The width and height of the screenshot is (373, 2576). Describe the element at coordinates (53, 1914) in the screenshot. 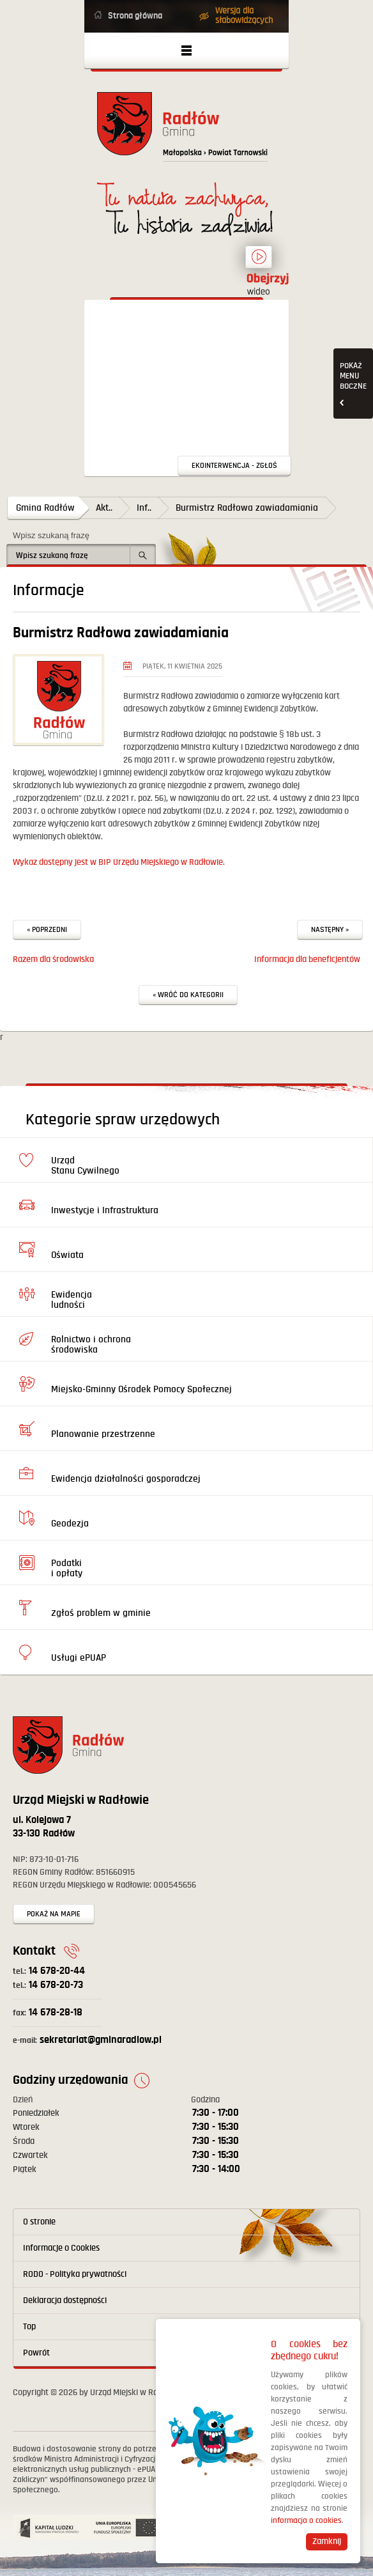

I see `Pokaż na mapie` at that location.